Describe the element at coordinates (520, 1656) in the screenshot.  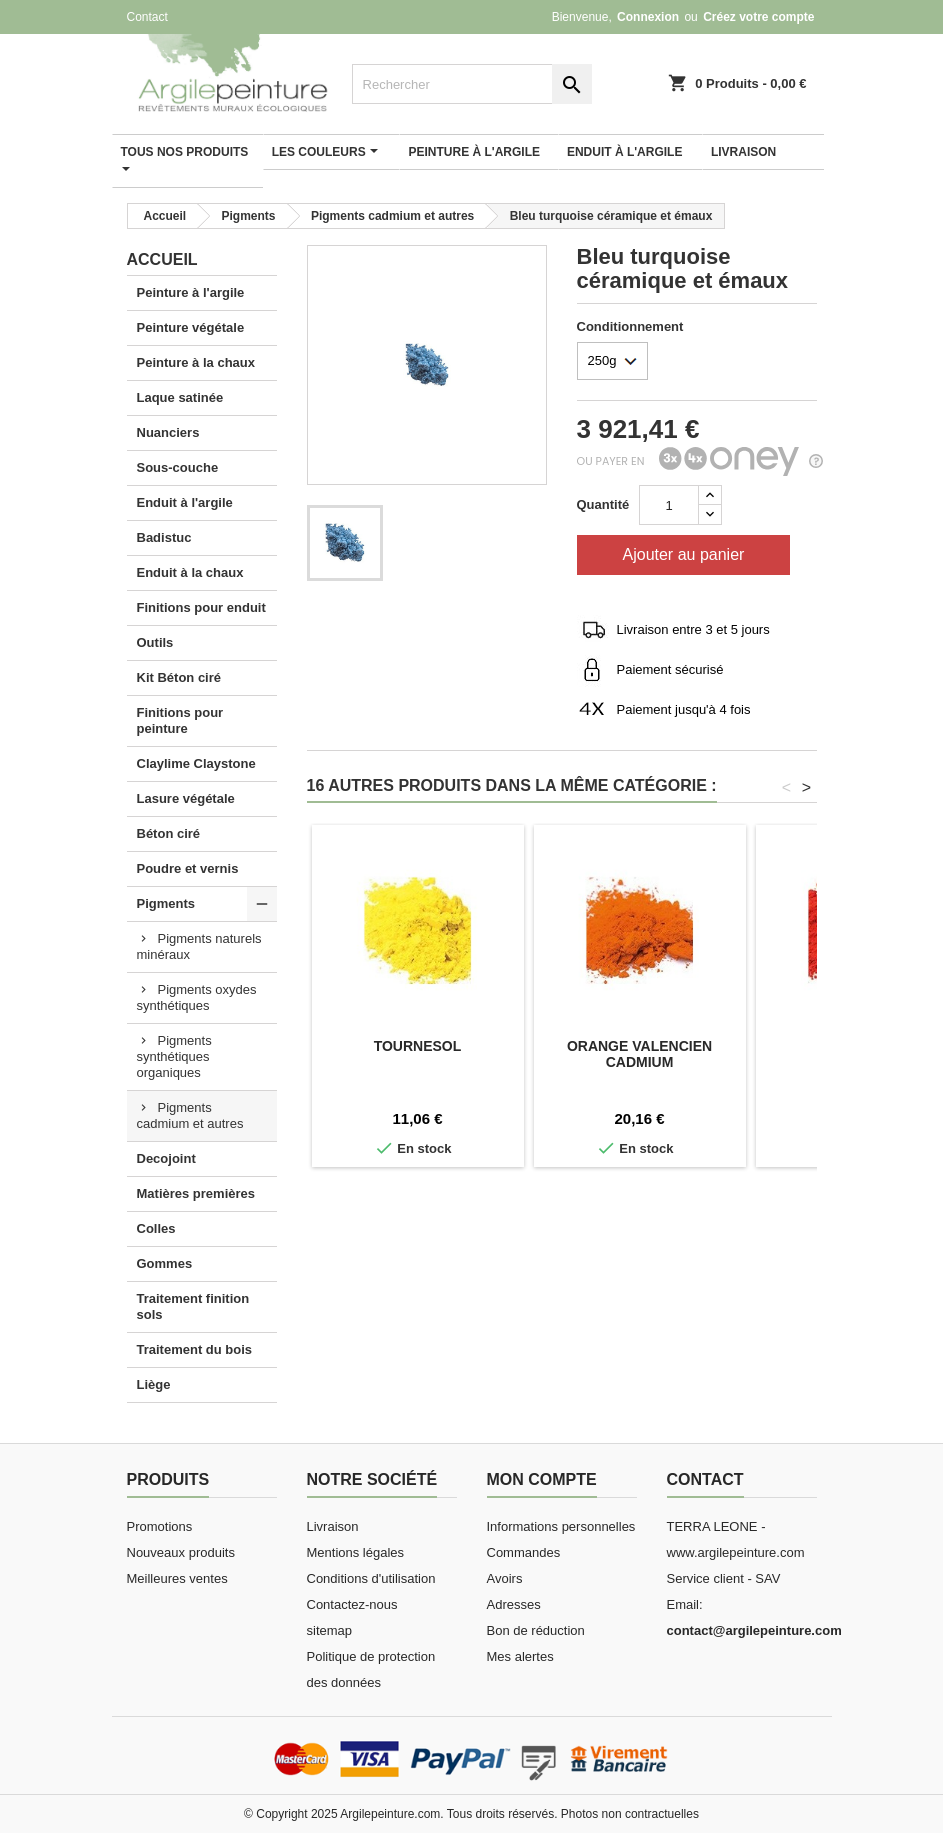
I see `Mes alertes` at that location.